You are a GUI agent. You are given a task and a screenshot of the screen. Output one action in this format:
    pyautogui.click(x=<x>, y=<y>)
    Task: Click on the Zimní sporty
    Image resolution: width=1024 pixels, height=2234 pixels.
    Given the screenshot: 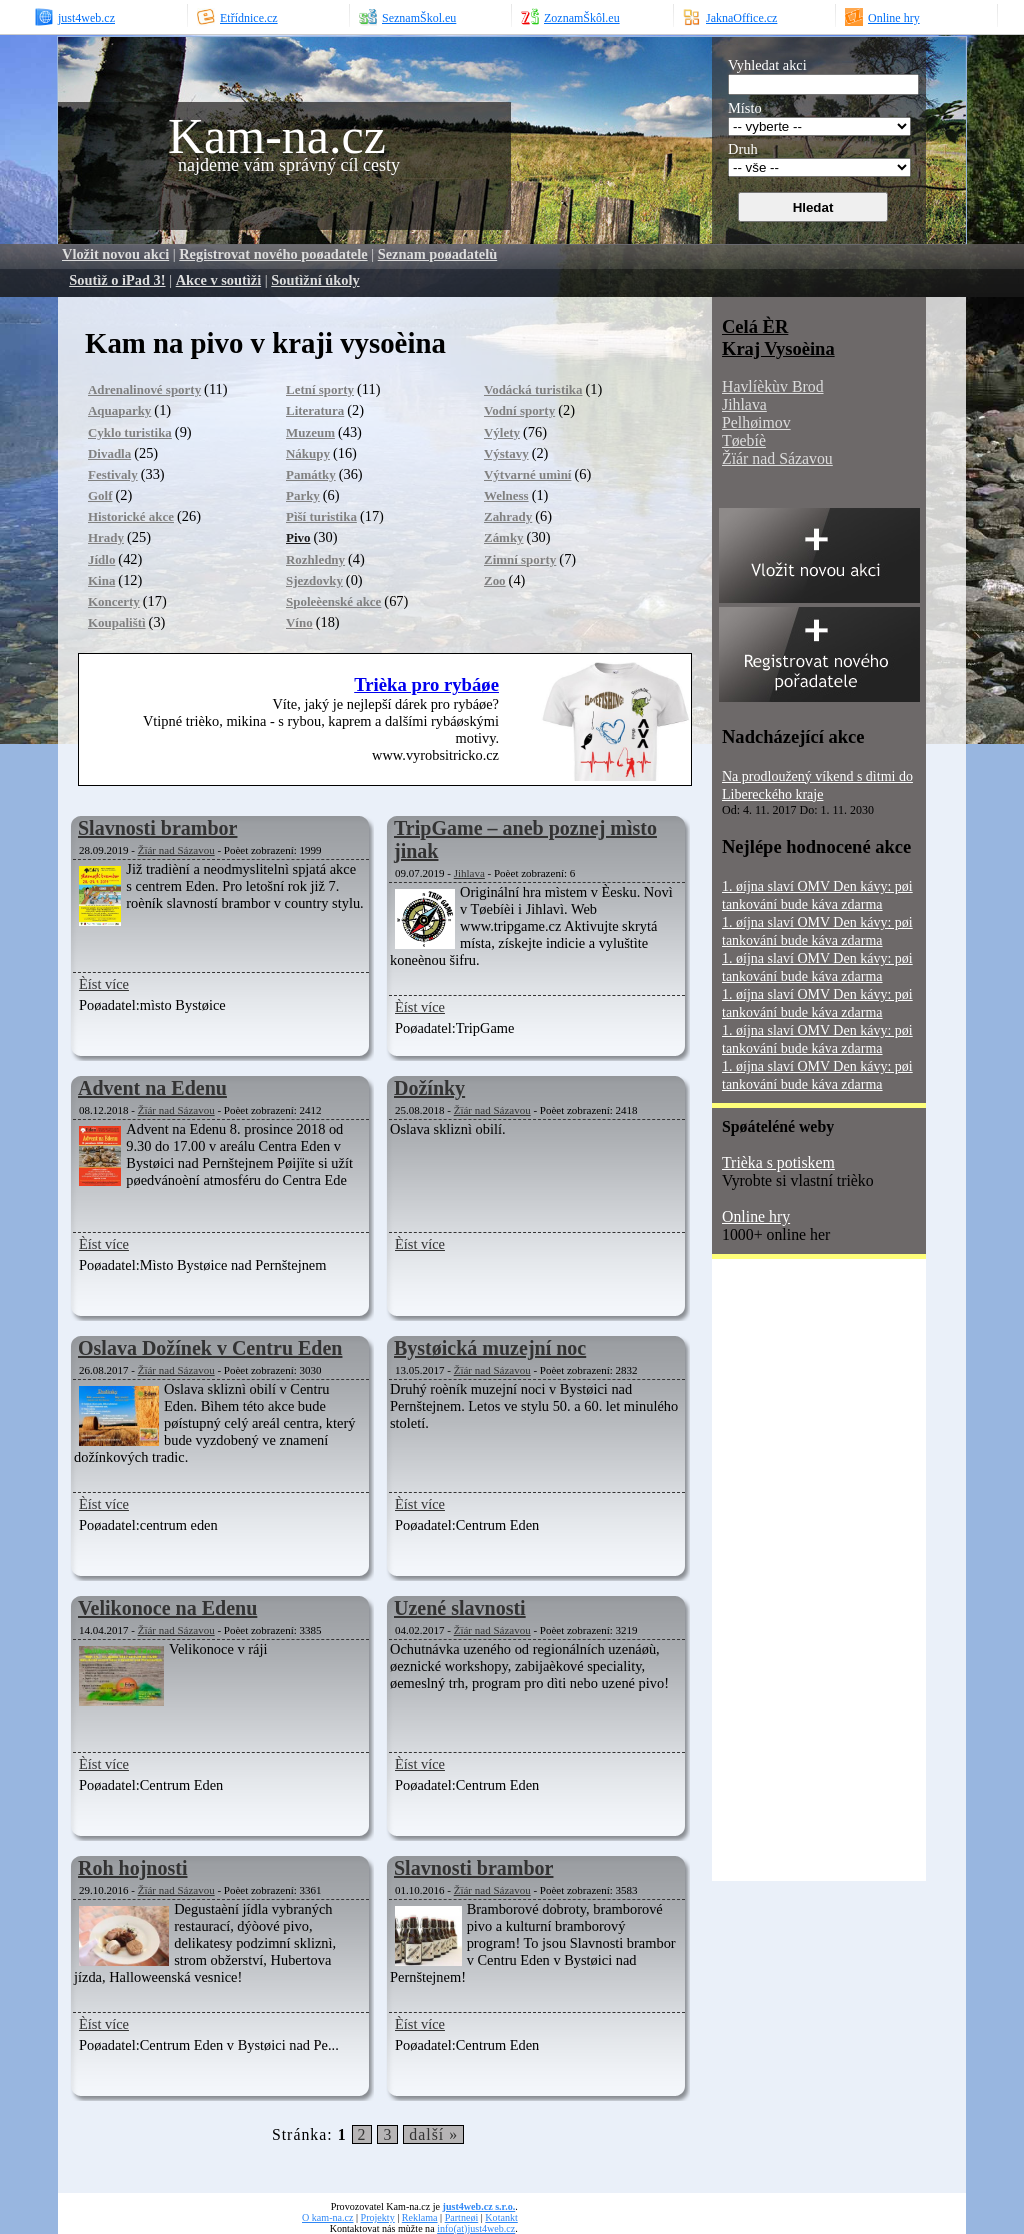 What is the action you would take?
    pyautogui.click(x=520, y=559)
    